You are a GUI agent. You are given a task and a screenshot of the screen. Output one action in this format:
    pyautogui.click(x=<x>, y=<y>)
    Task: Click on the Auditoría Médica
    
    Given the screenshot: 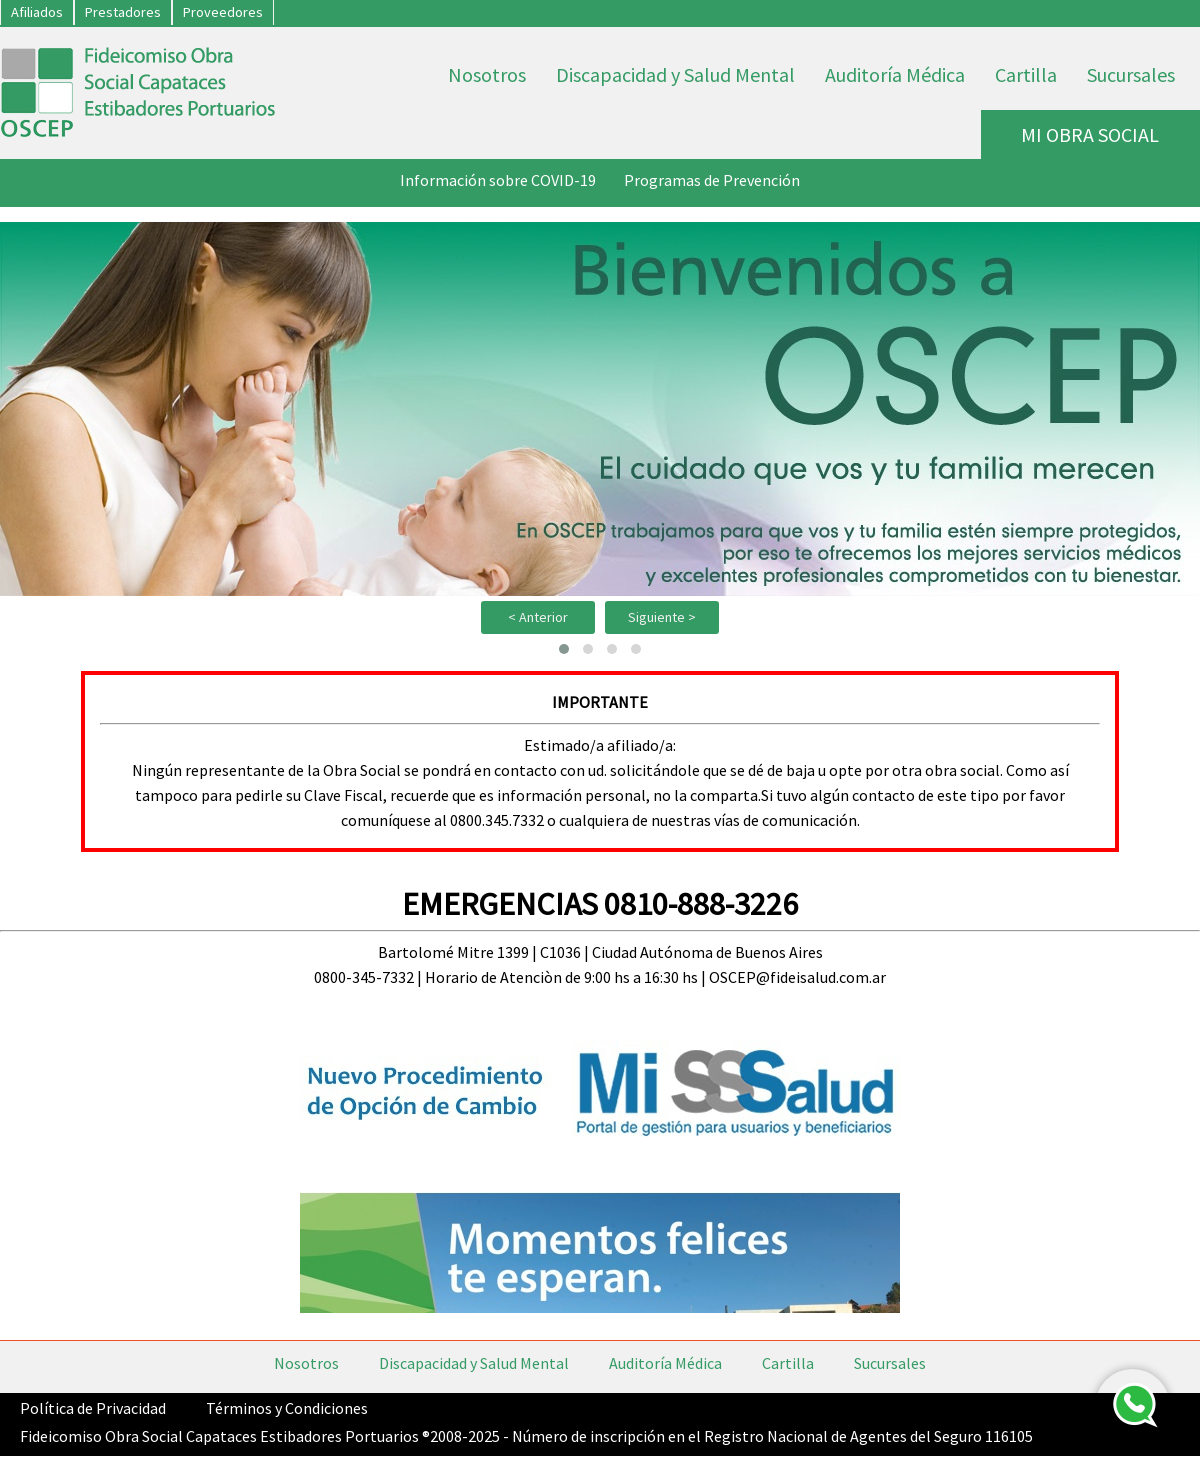 What is the action you would take?
    pyautogui.click(x=895, y=74)
    